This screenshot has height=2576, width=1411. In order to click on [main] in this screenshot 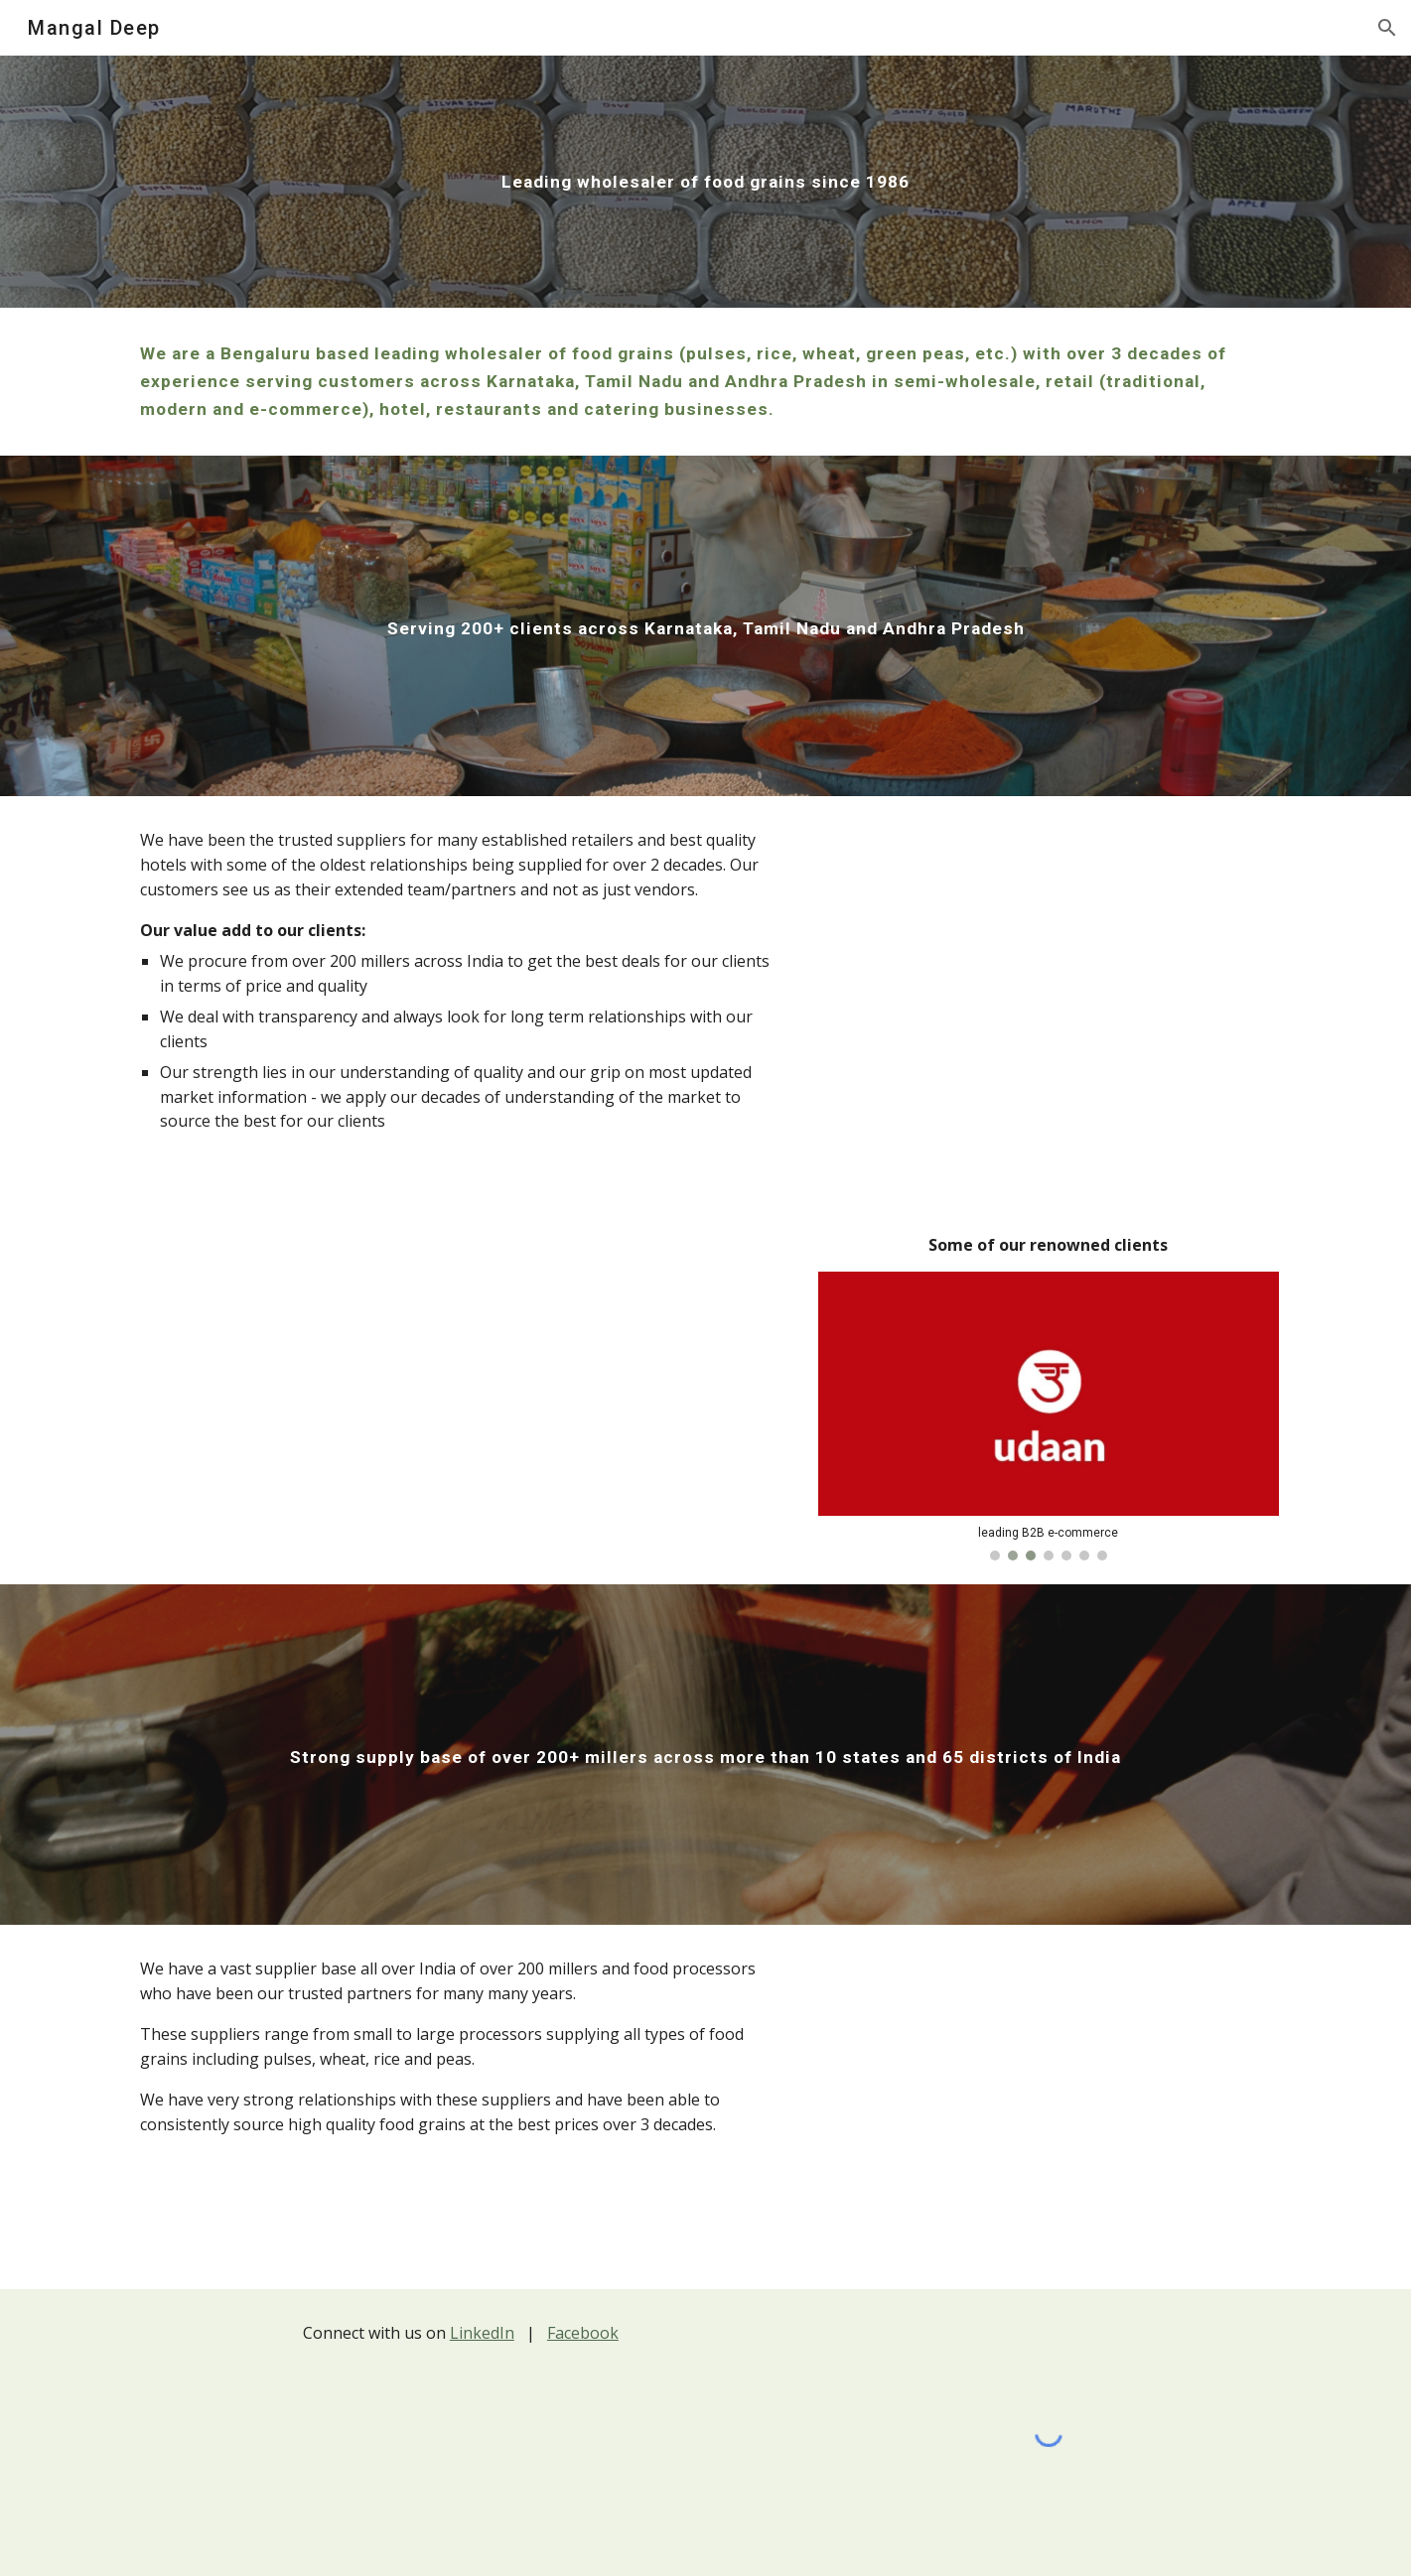, I will do `click(706, 181)`.